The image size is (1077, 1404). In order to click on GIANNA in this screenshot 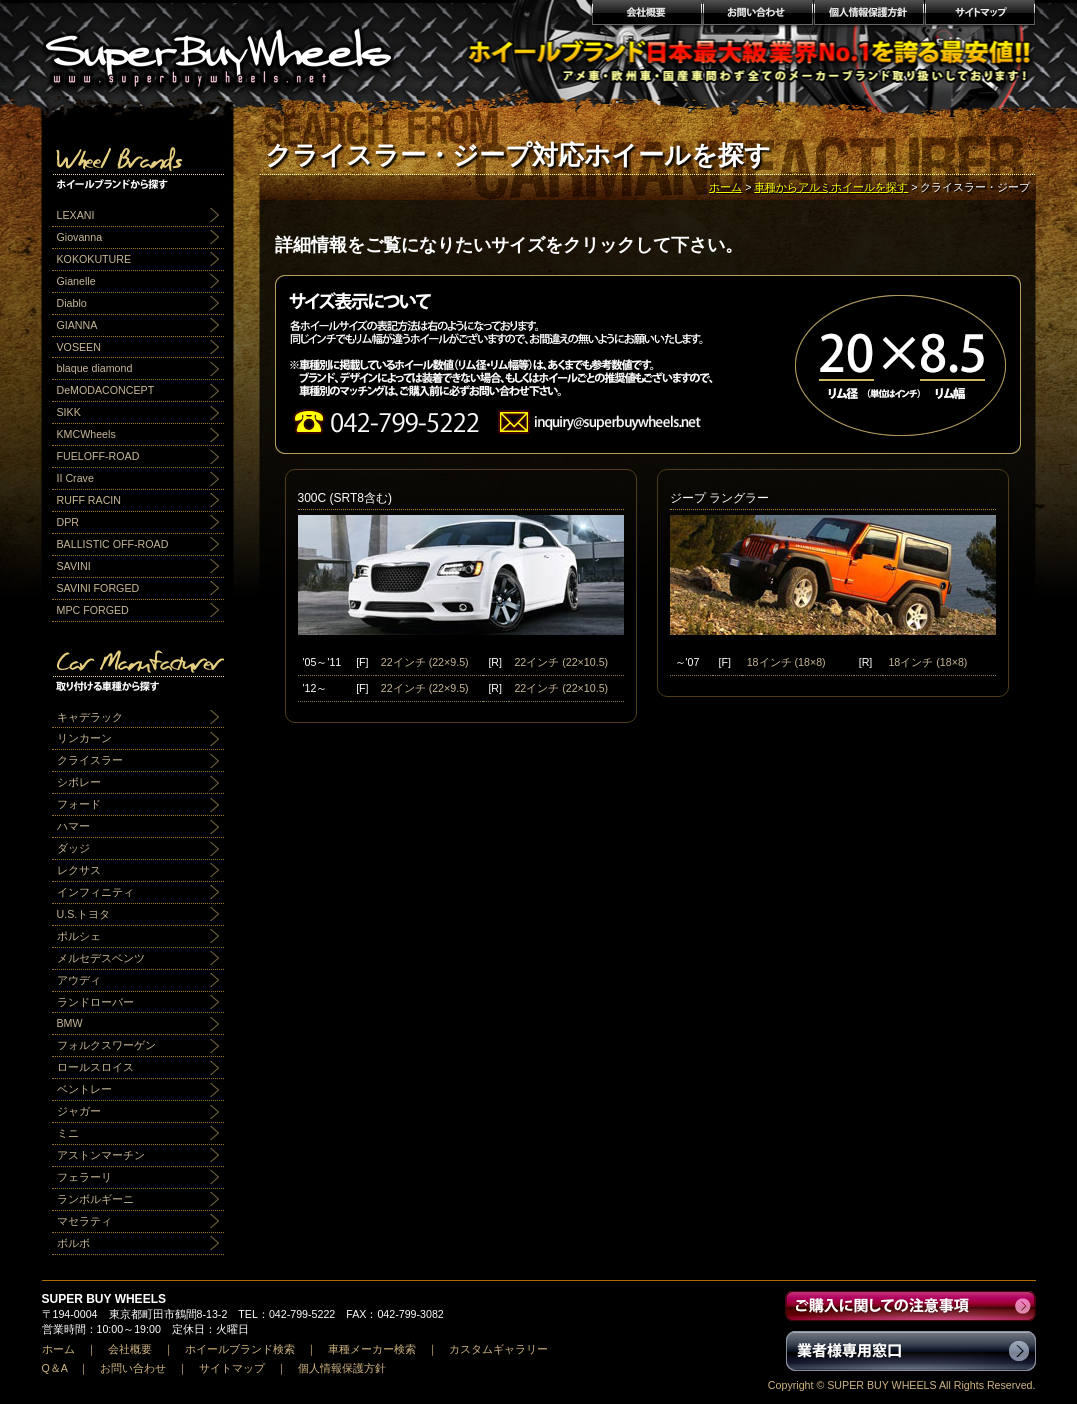, I will do `click(77, 325)`.